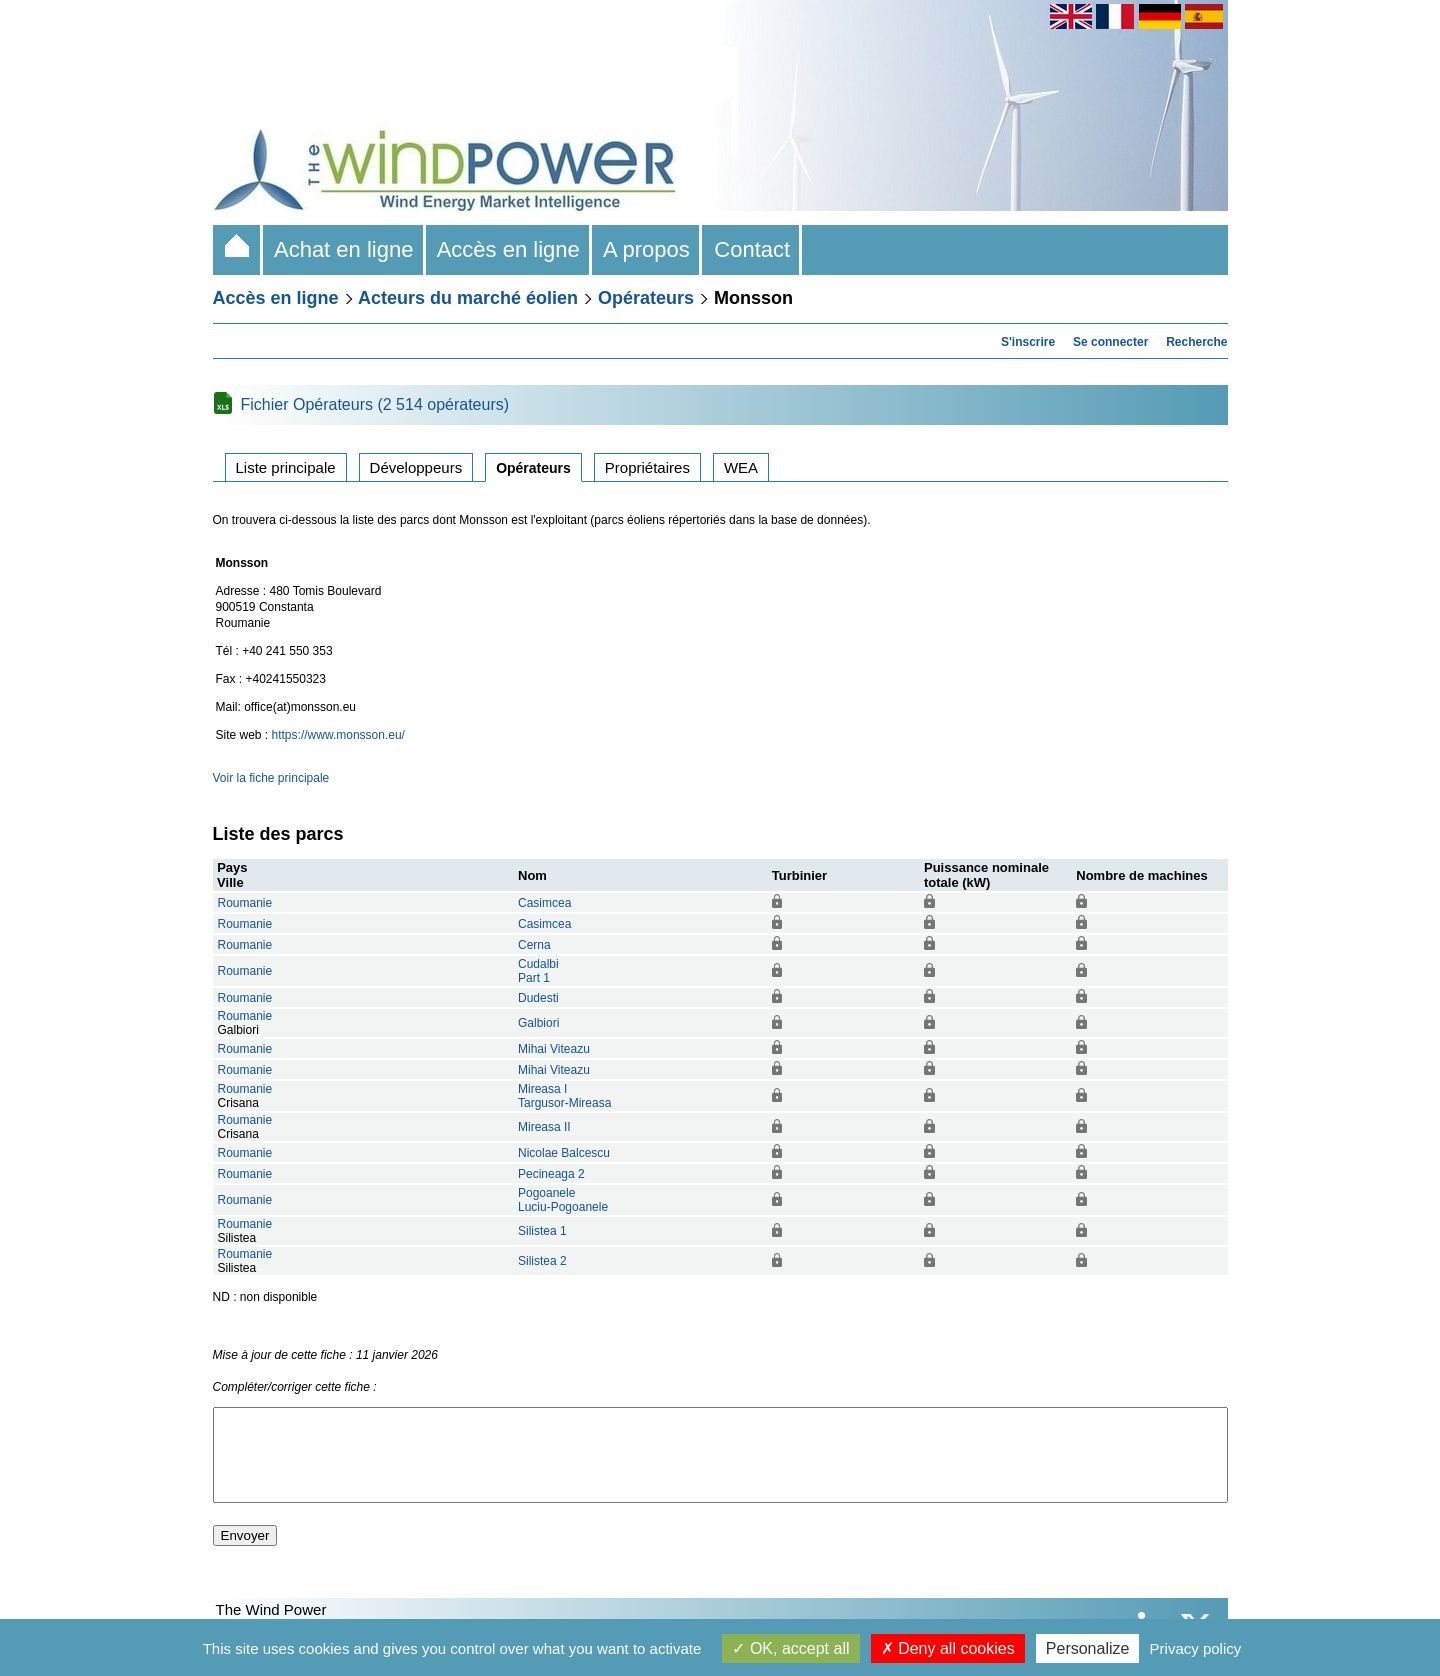  I want to click on Fichier Opérateurs (2 514 opérateurs), so click(375, 404).